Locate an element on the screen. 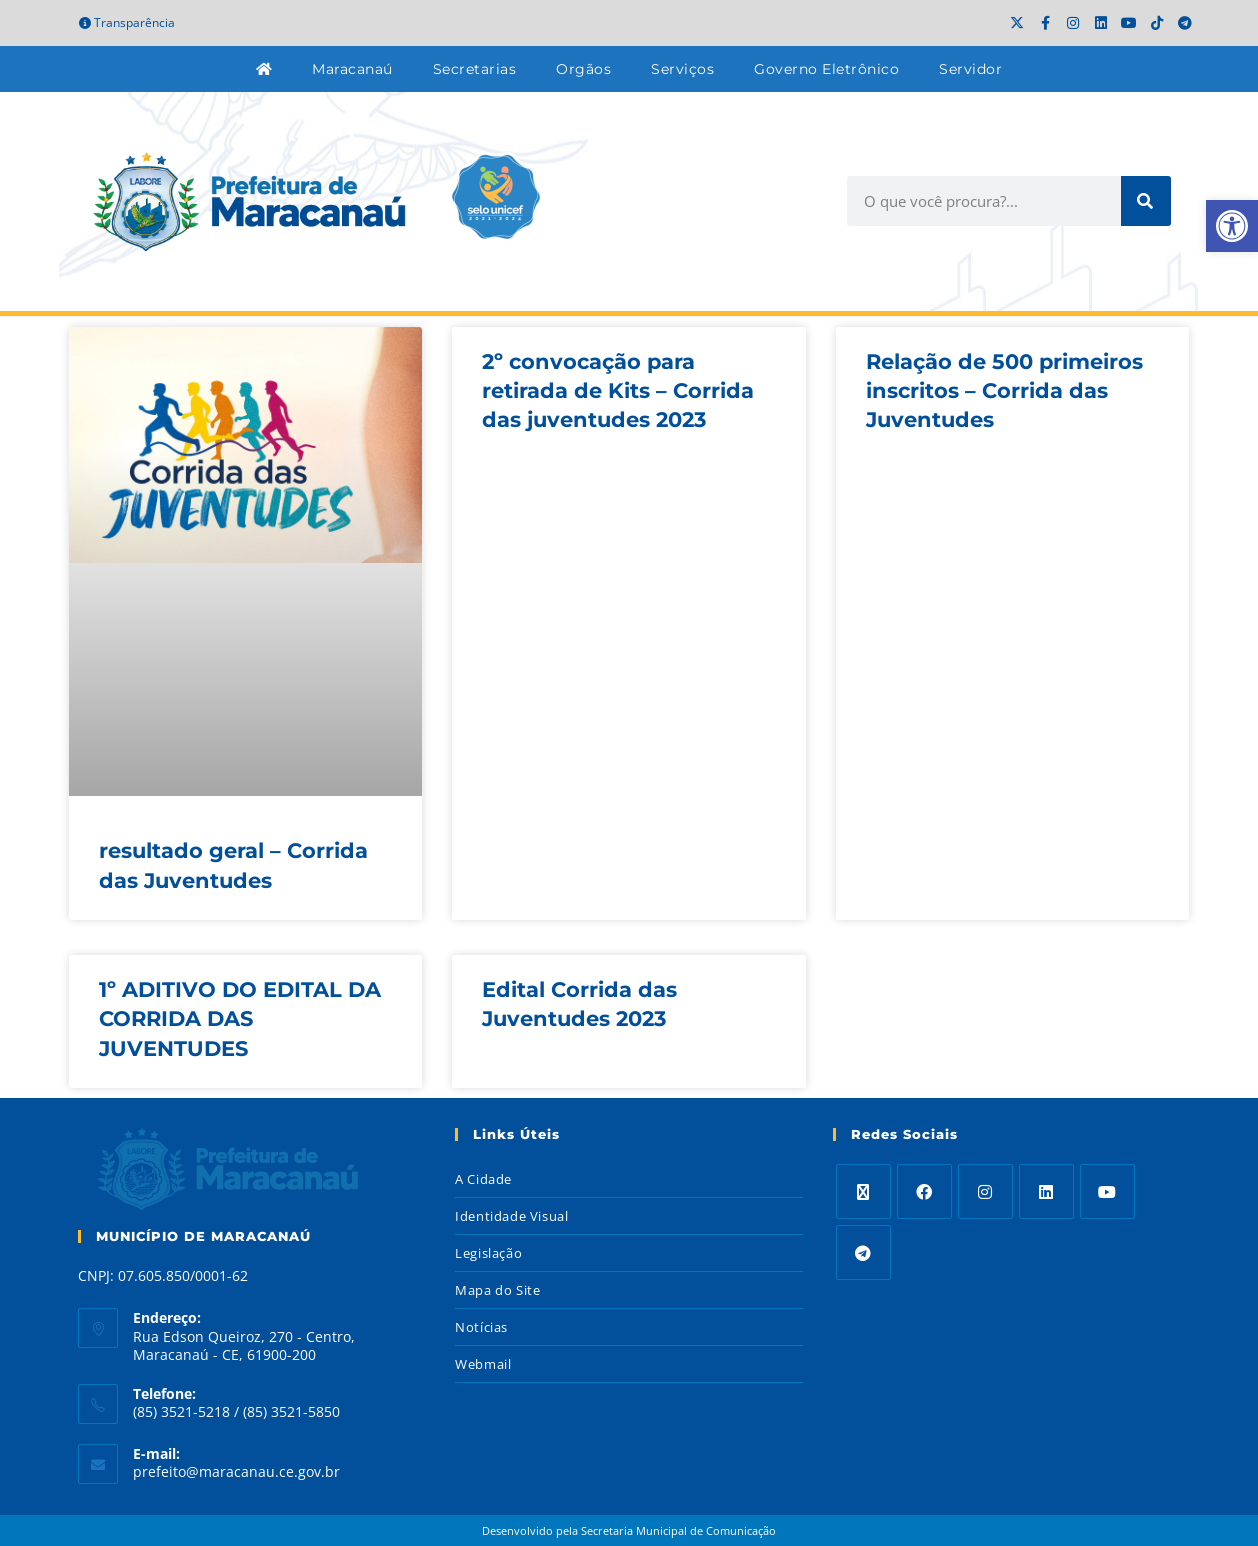  Mapa do Site is located at coordinates (497, 1290).